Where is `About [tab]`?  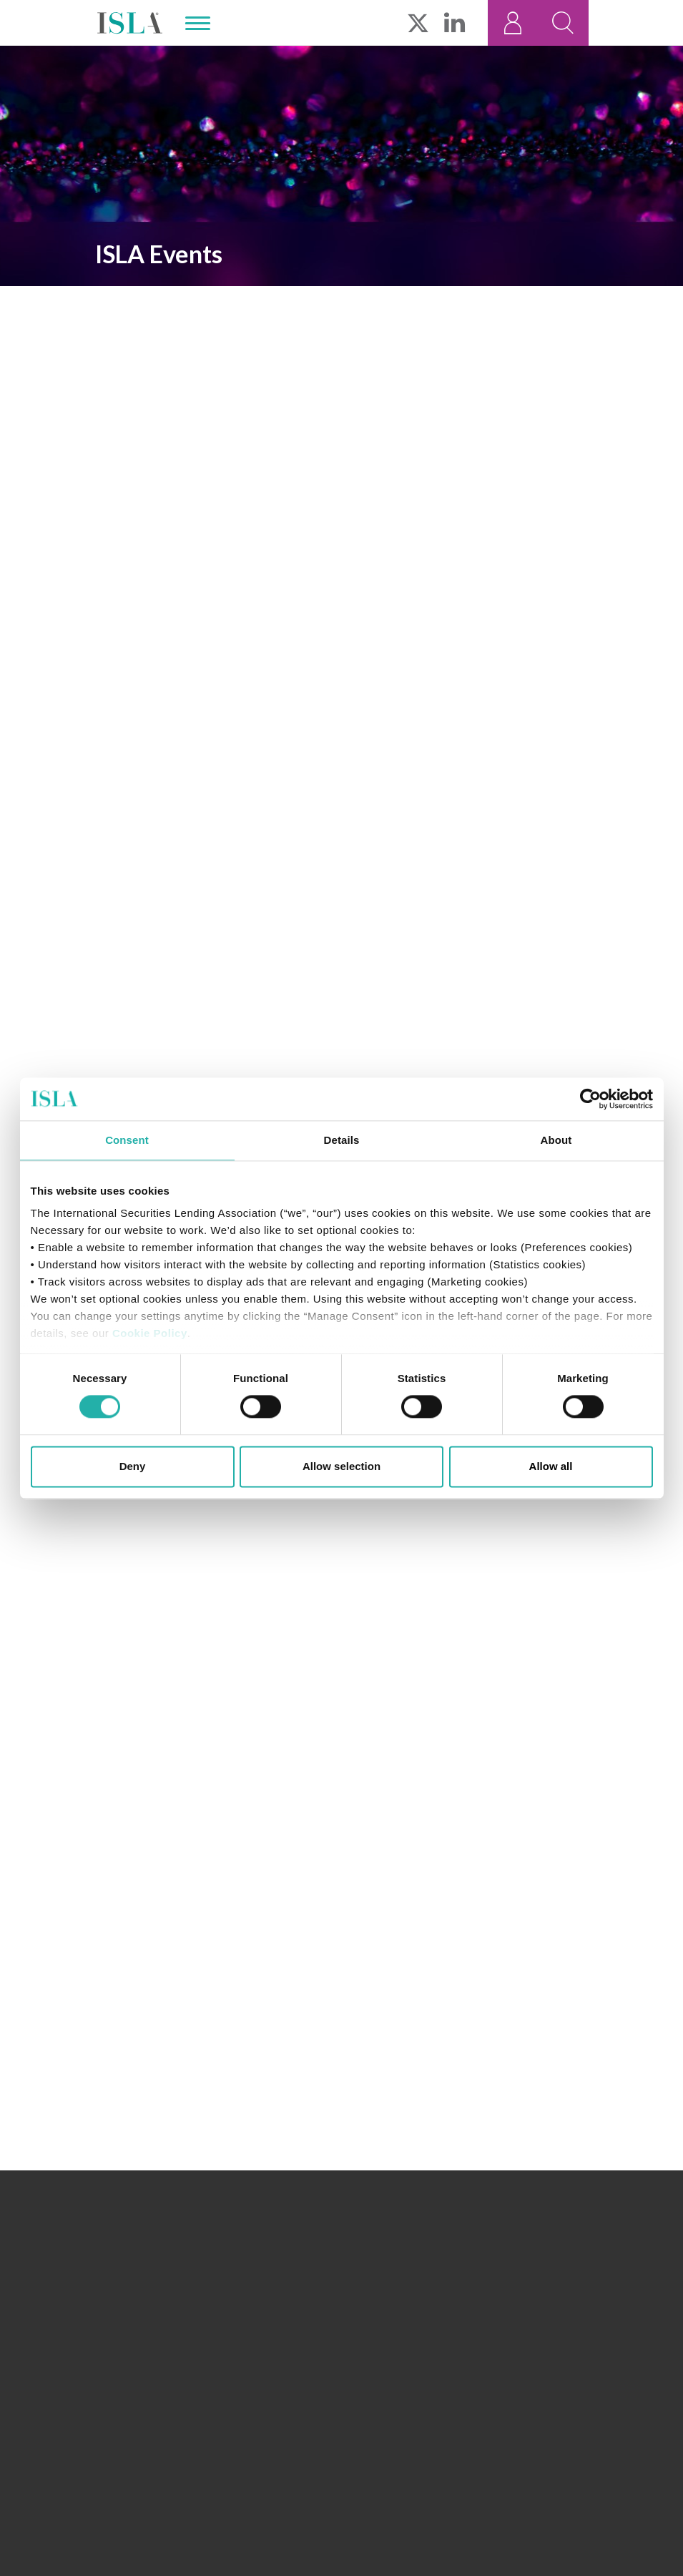
About [tab] is located at coordinates (556, 1140).